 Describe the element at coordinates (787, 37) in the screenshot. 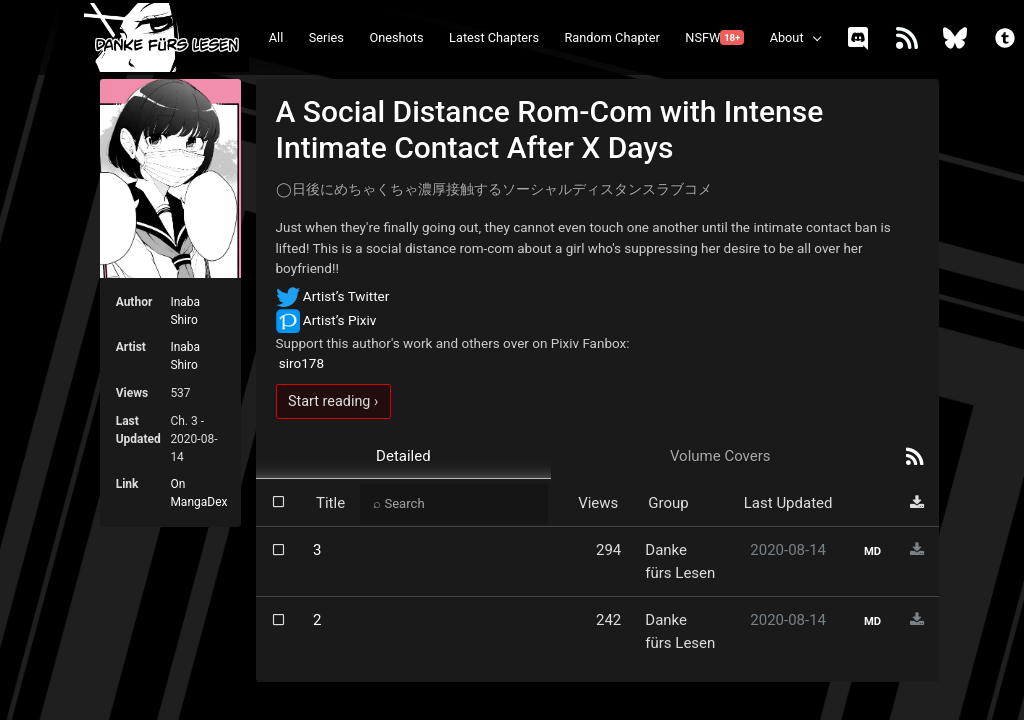

I see `About [button]` at that location.